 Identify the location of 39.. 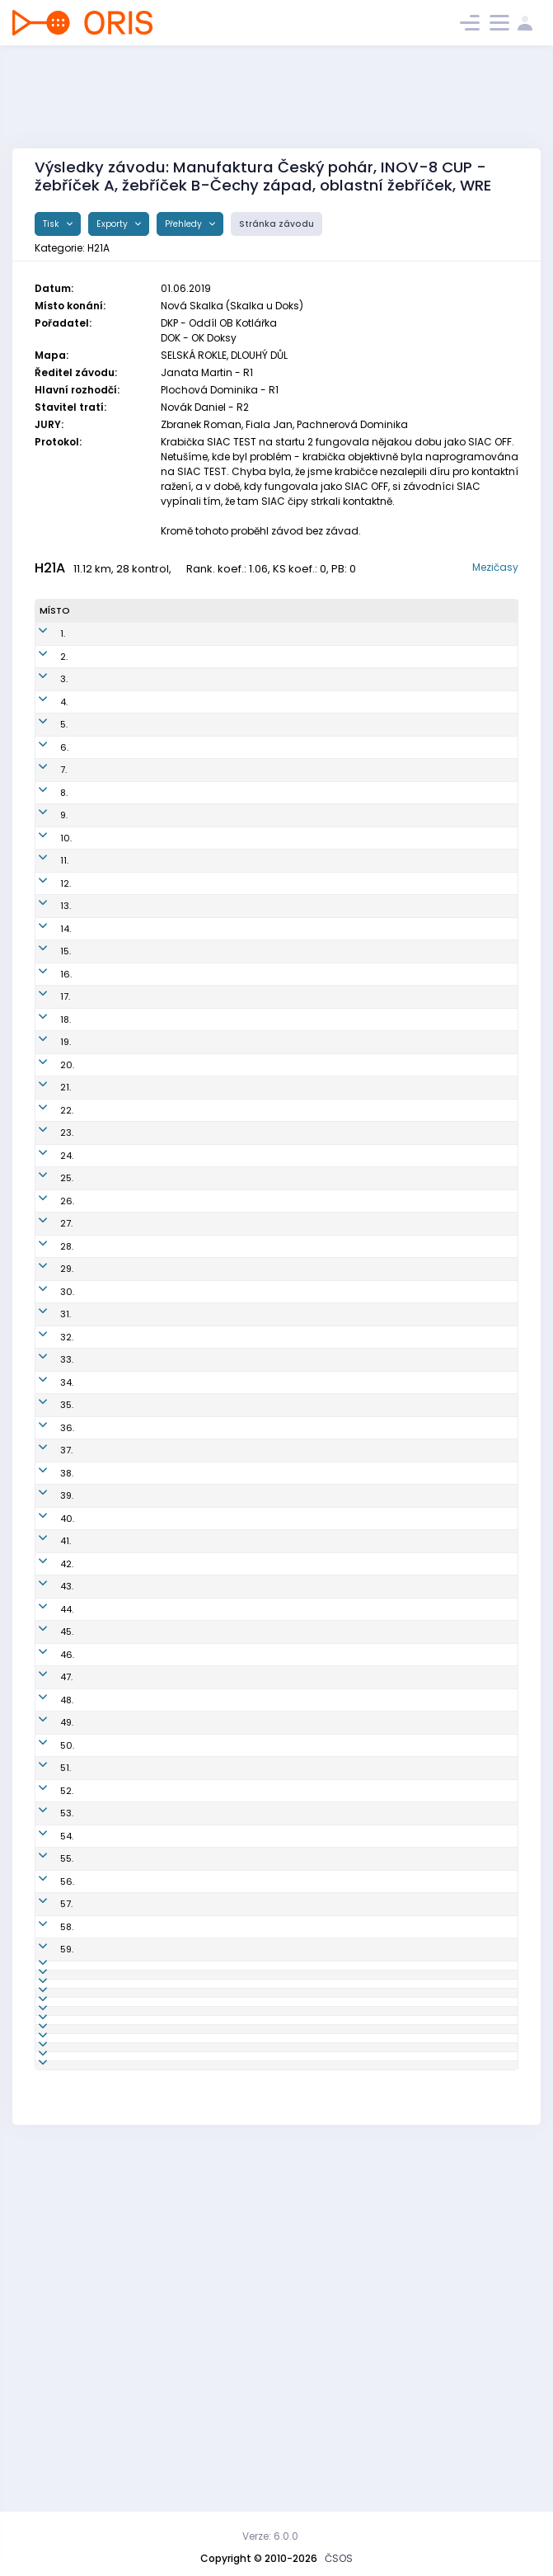
(46, 1591).